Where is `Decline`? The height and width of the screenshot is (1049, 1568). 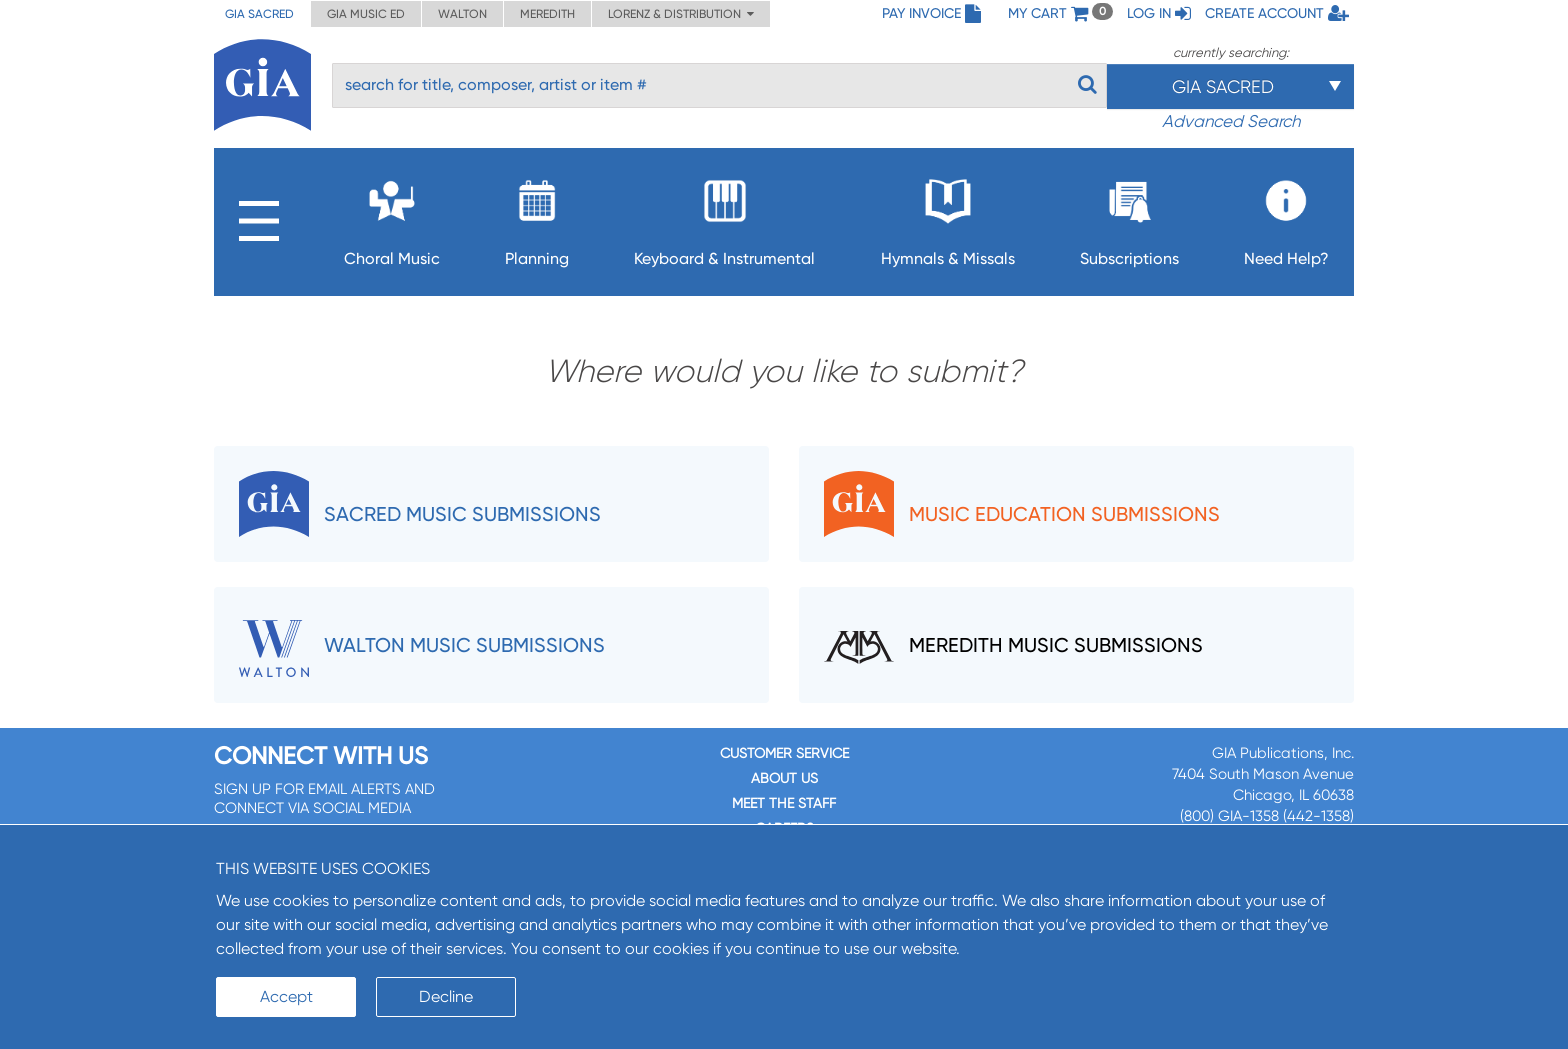
Decline is located at coordinates (446, 996).